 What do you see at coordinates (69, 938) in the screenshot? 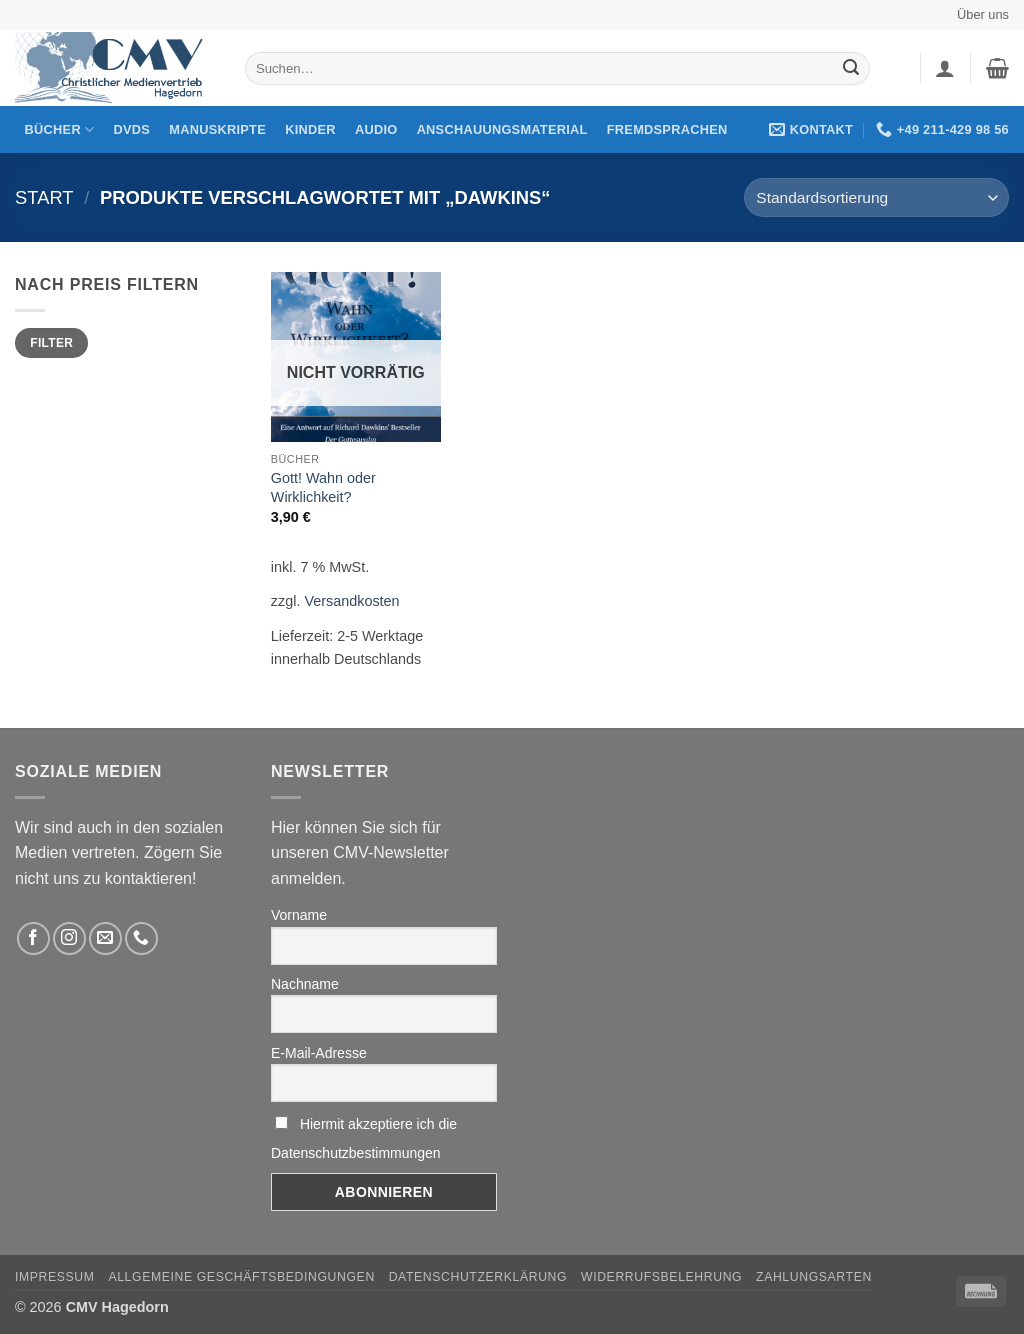
I see `[Folge uns auf Instagram]` at bounding box center [69, 938].